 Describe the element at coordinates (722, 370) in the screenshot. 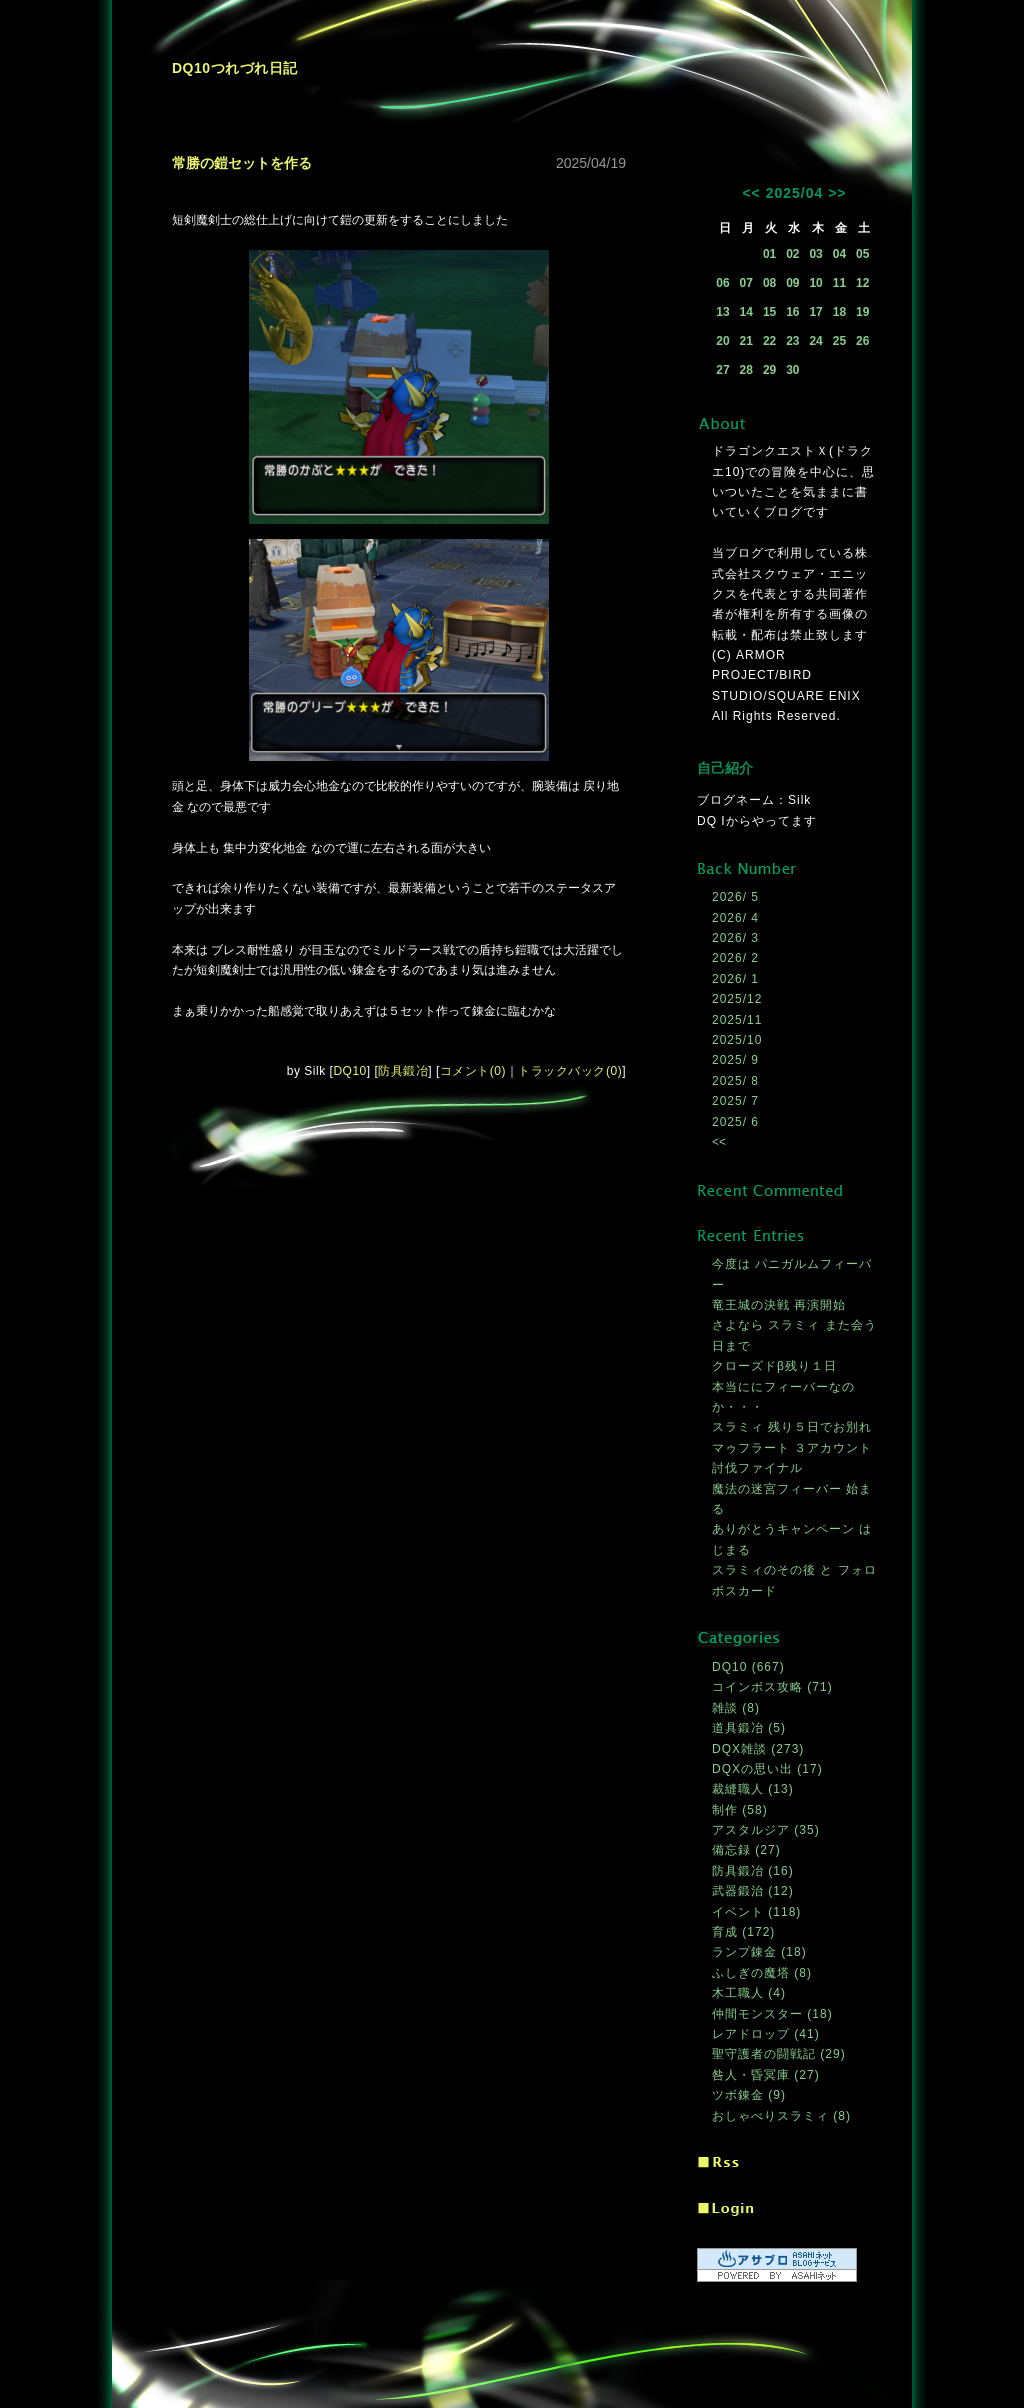

I see `27` at that location.